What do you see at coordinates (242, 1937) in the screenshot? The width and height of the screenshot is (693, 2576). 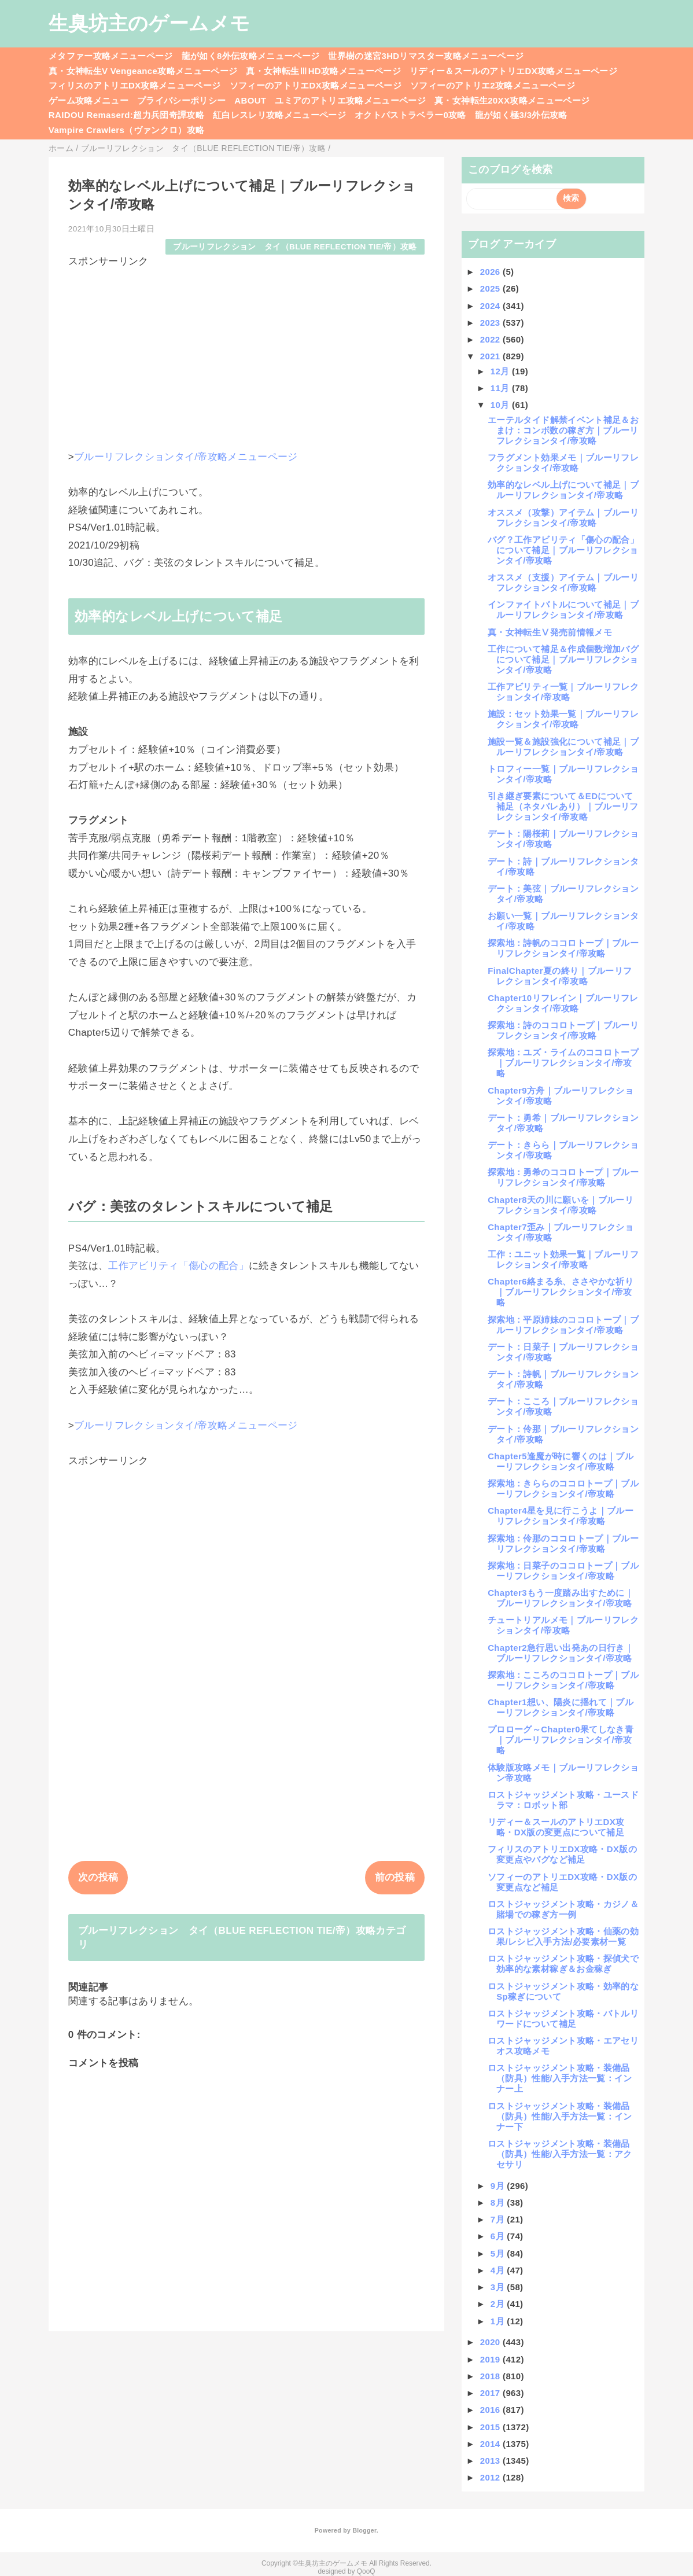 I see `ブルーリフレクション タイ（BLUE REFLECTION TIE/帝）攻略カテゴリ` at bounding box center [242, 1937].